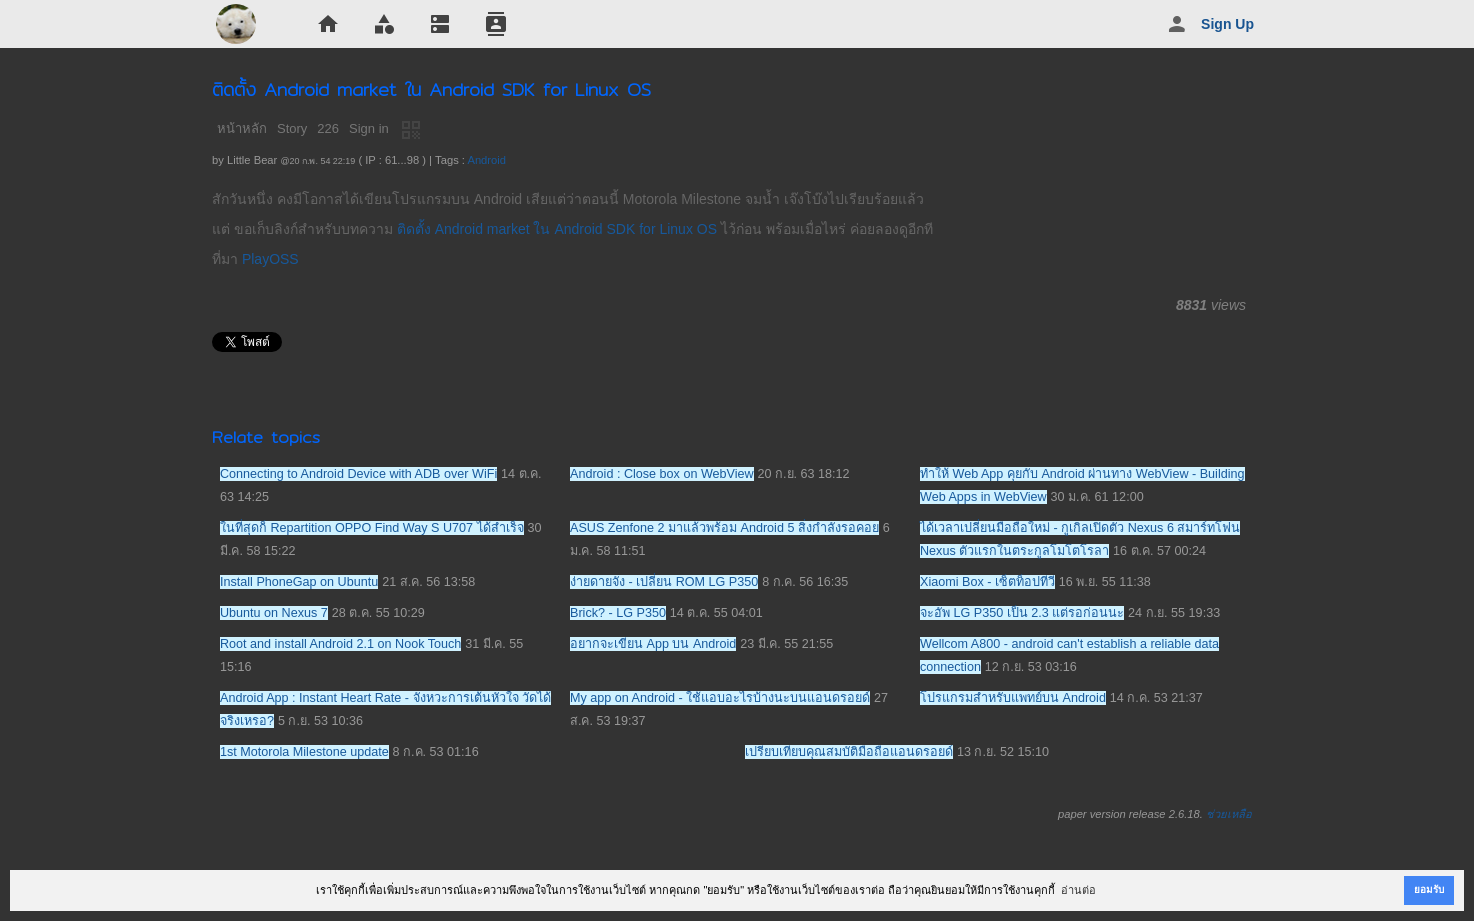 Image resolution: width=1474 pixels, height=921 pixels. I want to click on หน้าหลัก, so click(242, 128).